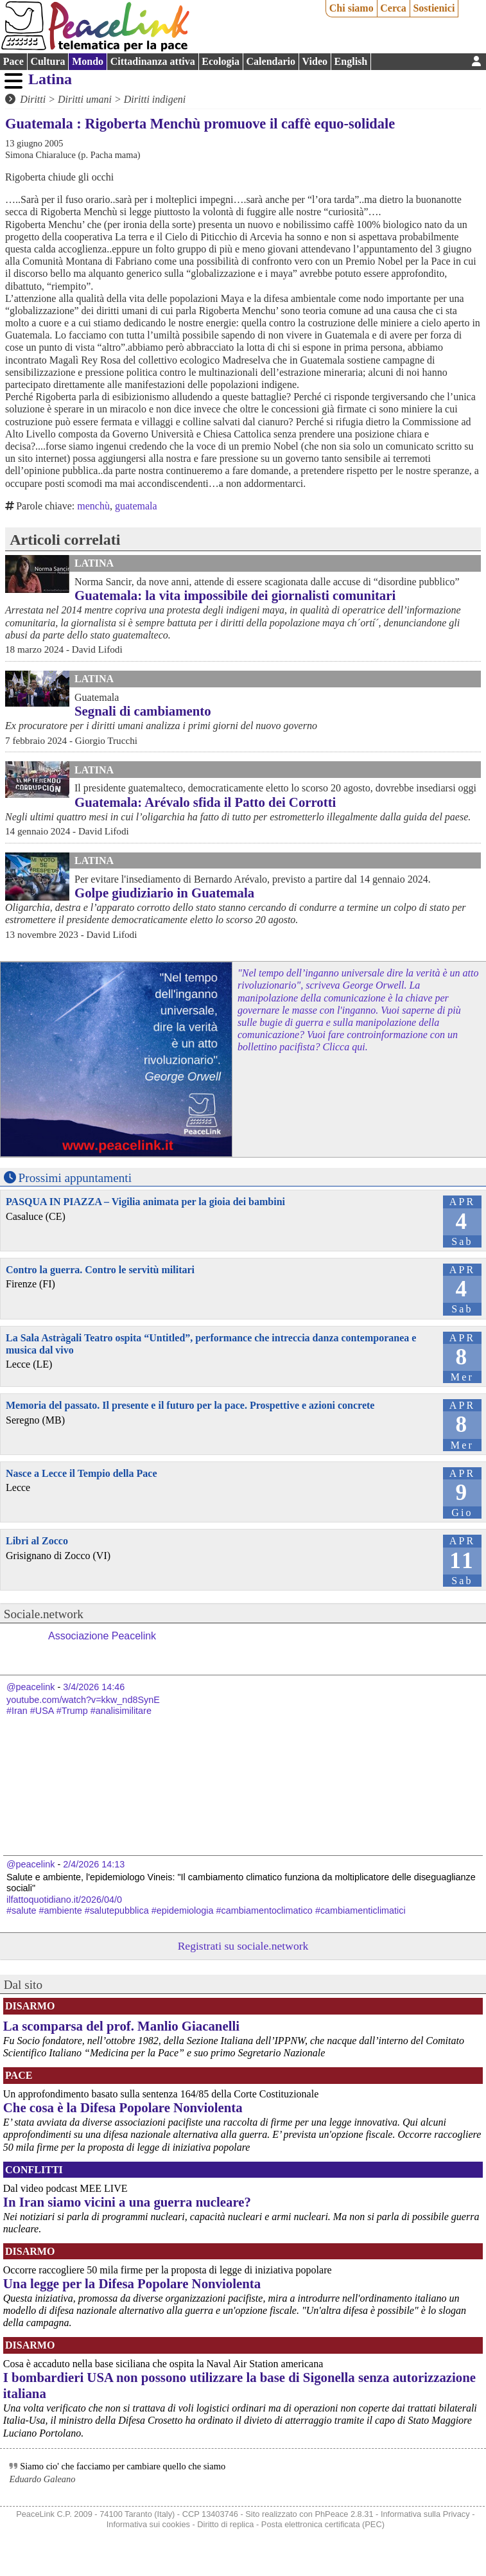  Describe the element at coordinates (314, 61) in the screenshot. I see `Video` at that location.